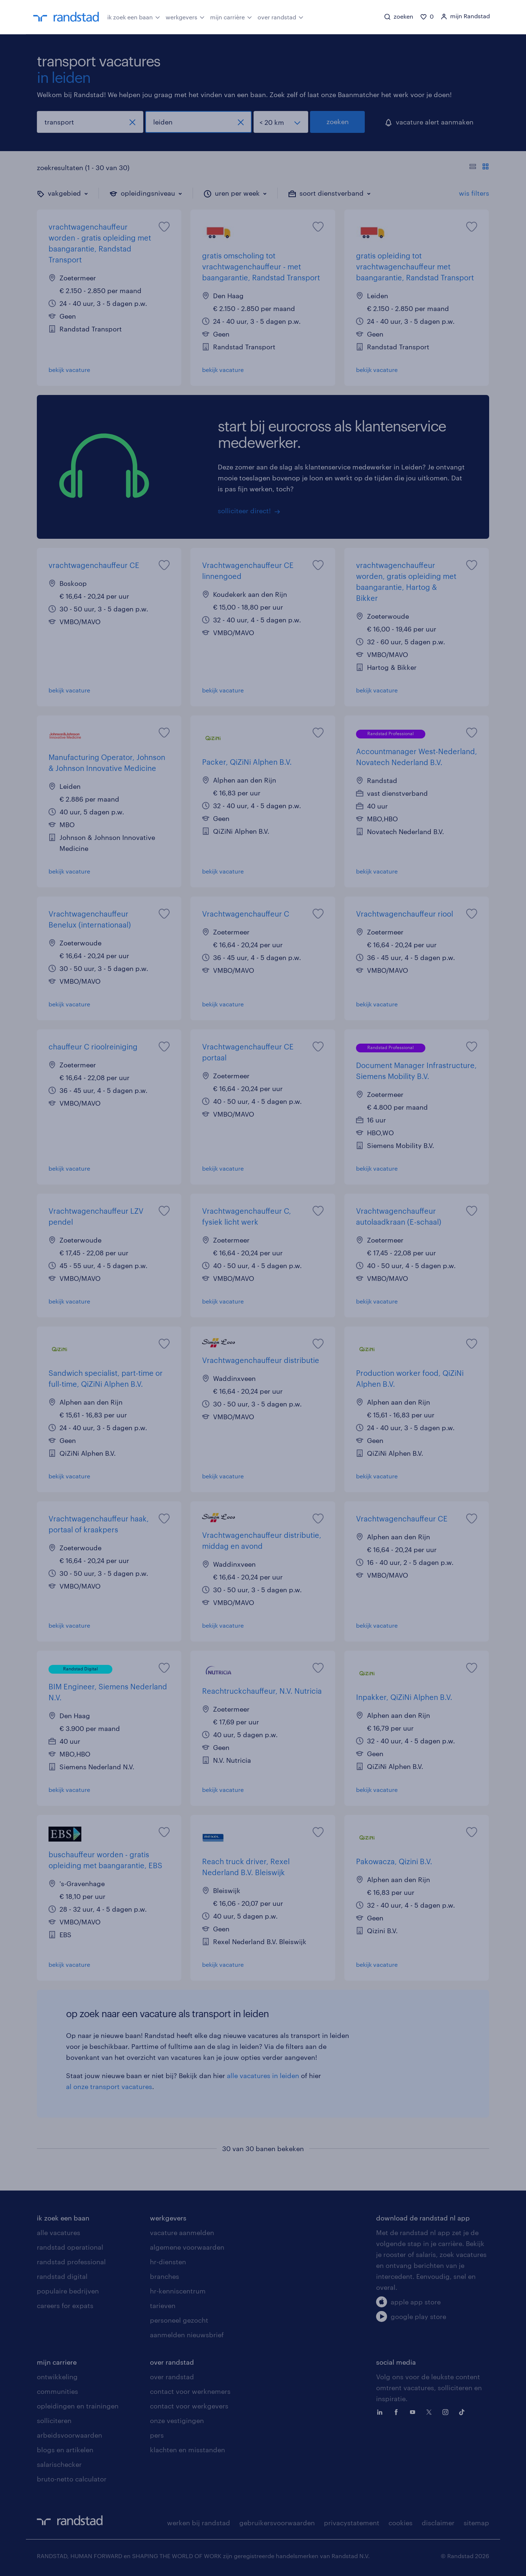 This screenshot has width=526, height=2576. What do you see at coordinates (263, 2076) in the screenshot?
I see `alle vacatures in leiden` at bounding box center [263, 2076].